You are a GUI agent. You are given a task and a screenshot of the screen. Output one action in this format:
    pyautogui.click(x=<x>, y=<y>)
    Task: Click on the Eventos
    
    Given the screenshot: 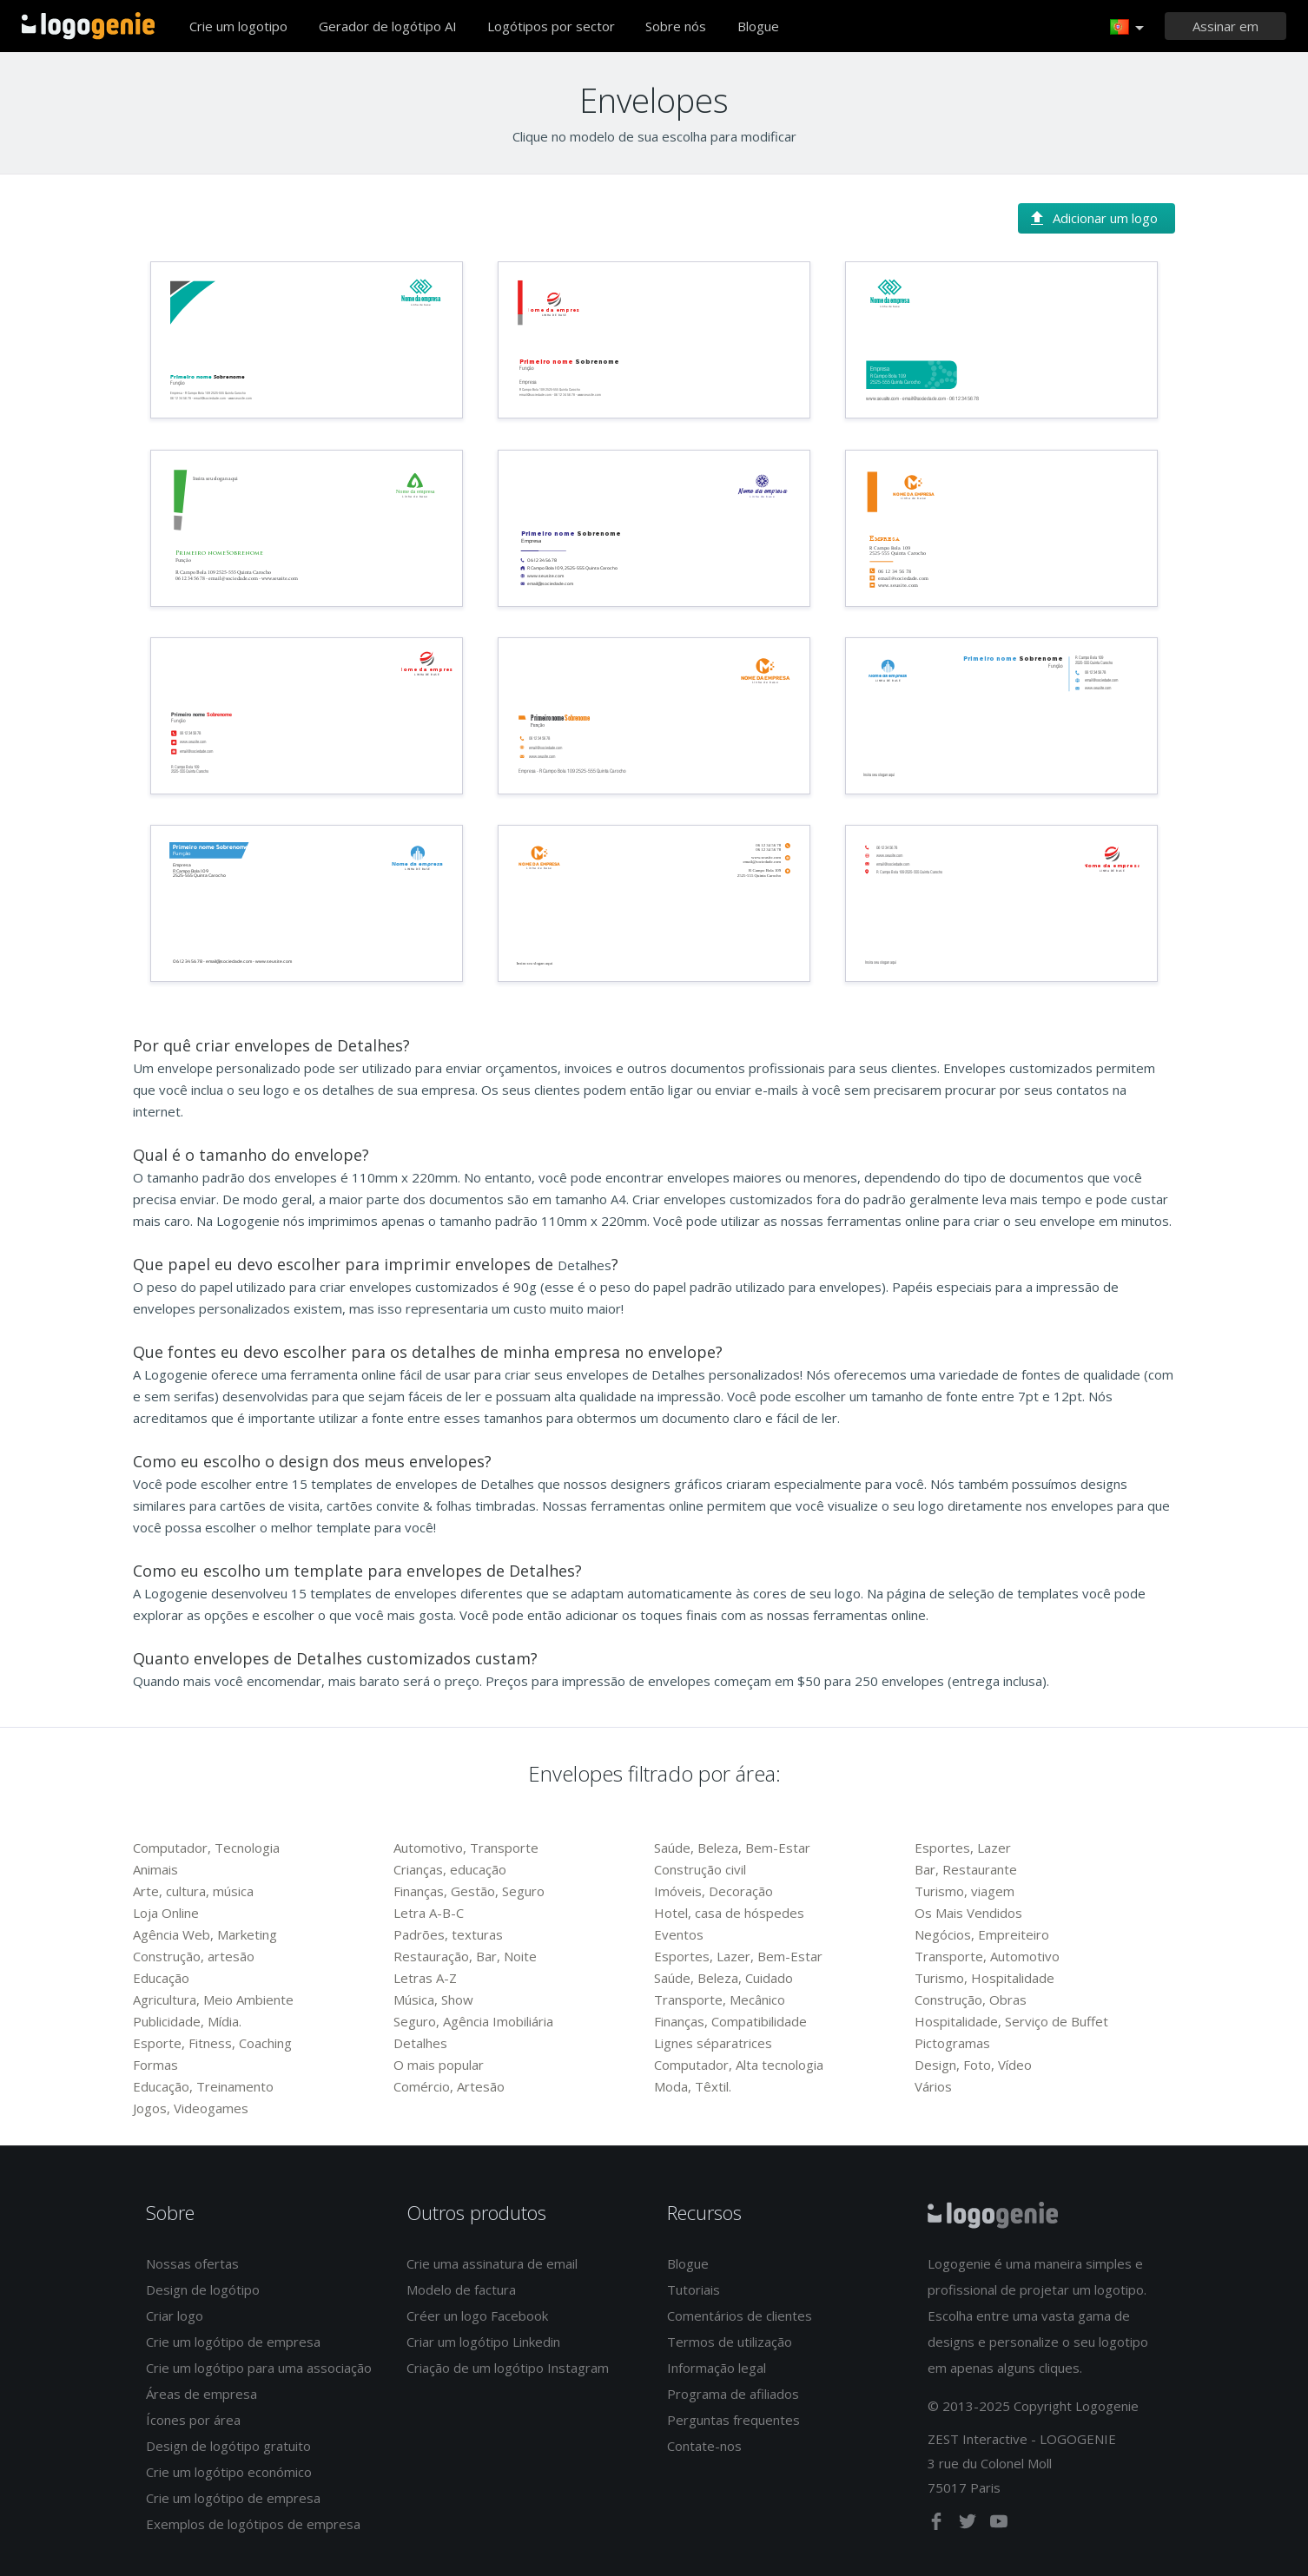 What is the action you would take?
    pyautogui.click(x=679, y=1934)
    